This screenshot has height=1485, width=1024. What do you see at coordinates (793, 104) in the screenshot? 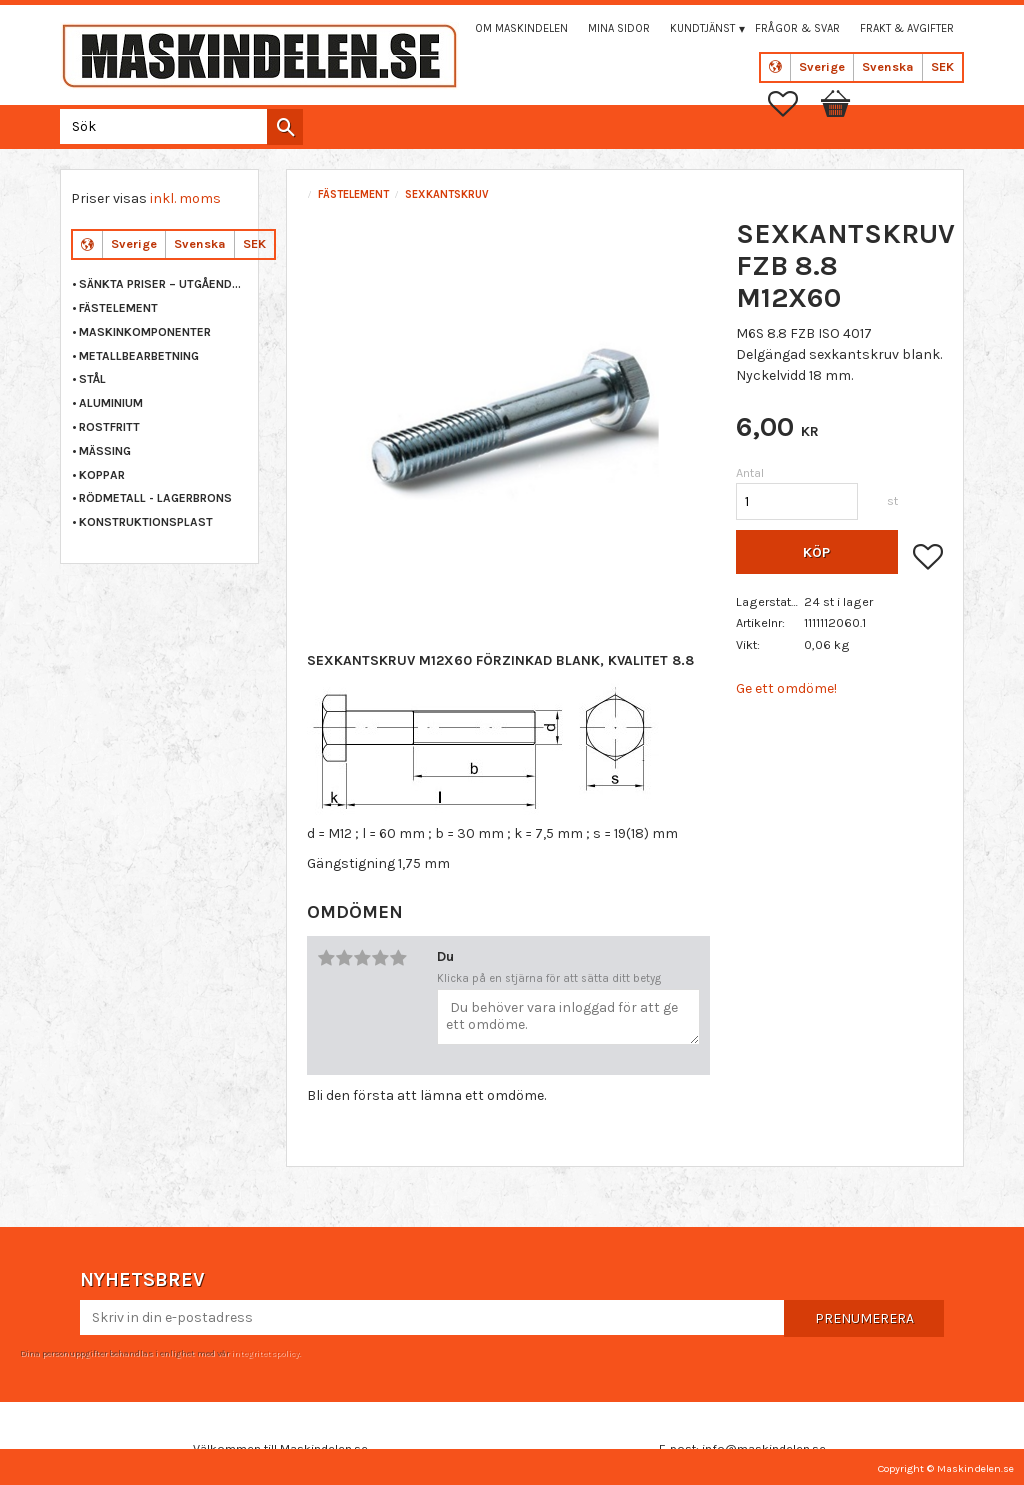
I see `[button]` at bounding box center [793, 104].